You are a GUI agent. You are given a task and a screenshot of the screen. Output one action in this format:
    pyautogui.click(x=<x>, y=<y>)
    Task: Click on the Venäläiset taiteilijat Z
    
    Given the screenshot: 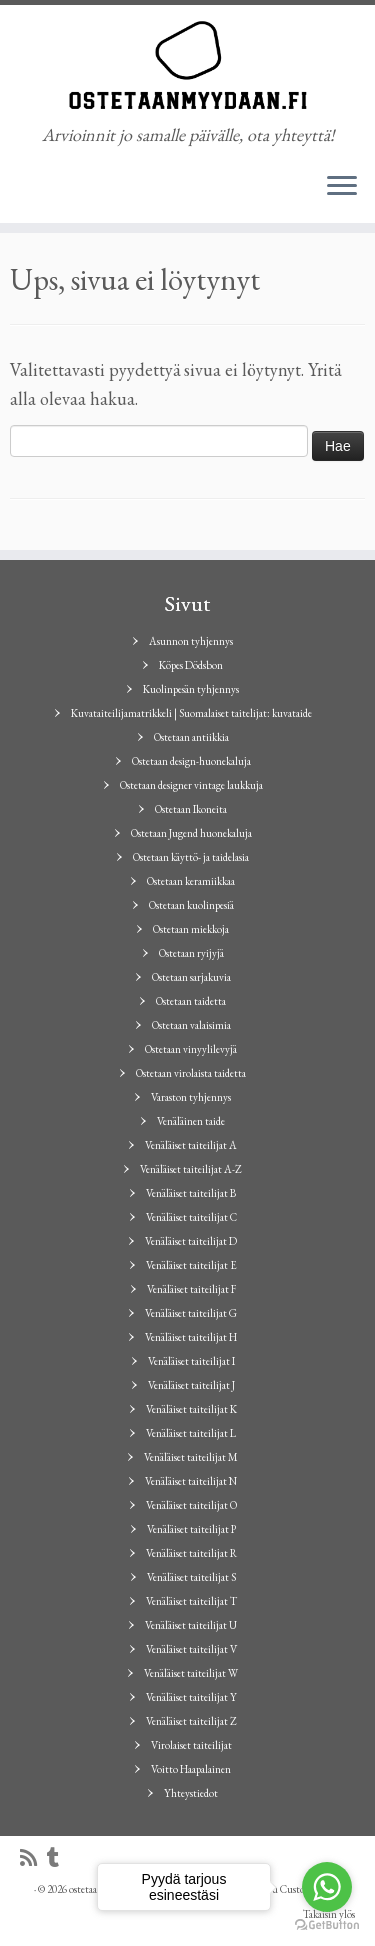 What is the action you would take?
    pyautogui.click(x=191, y=1721)
    